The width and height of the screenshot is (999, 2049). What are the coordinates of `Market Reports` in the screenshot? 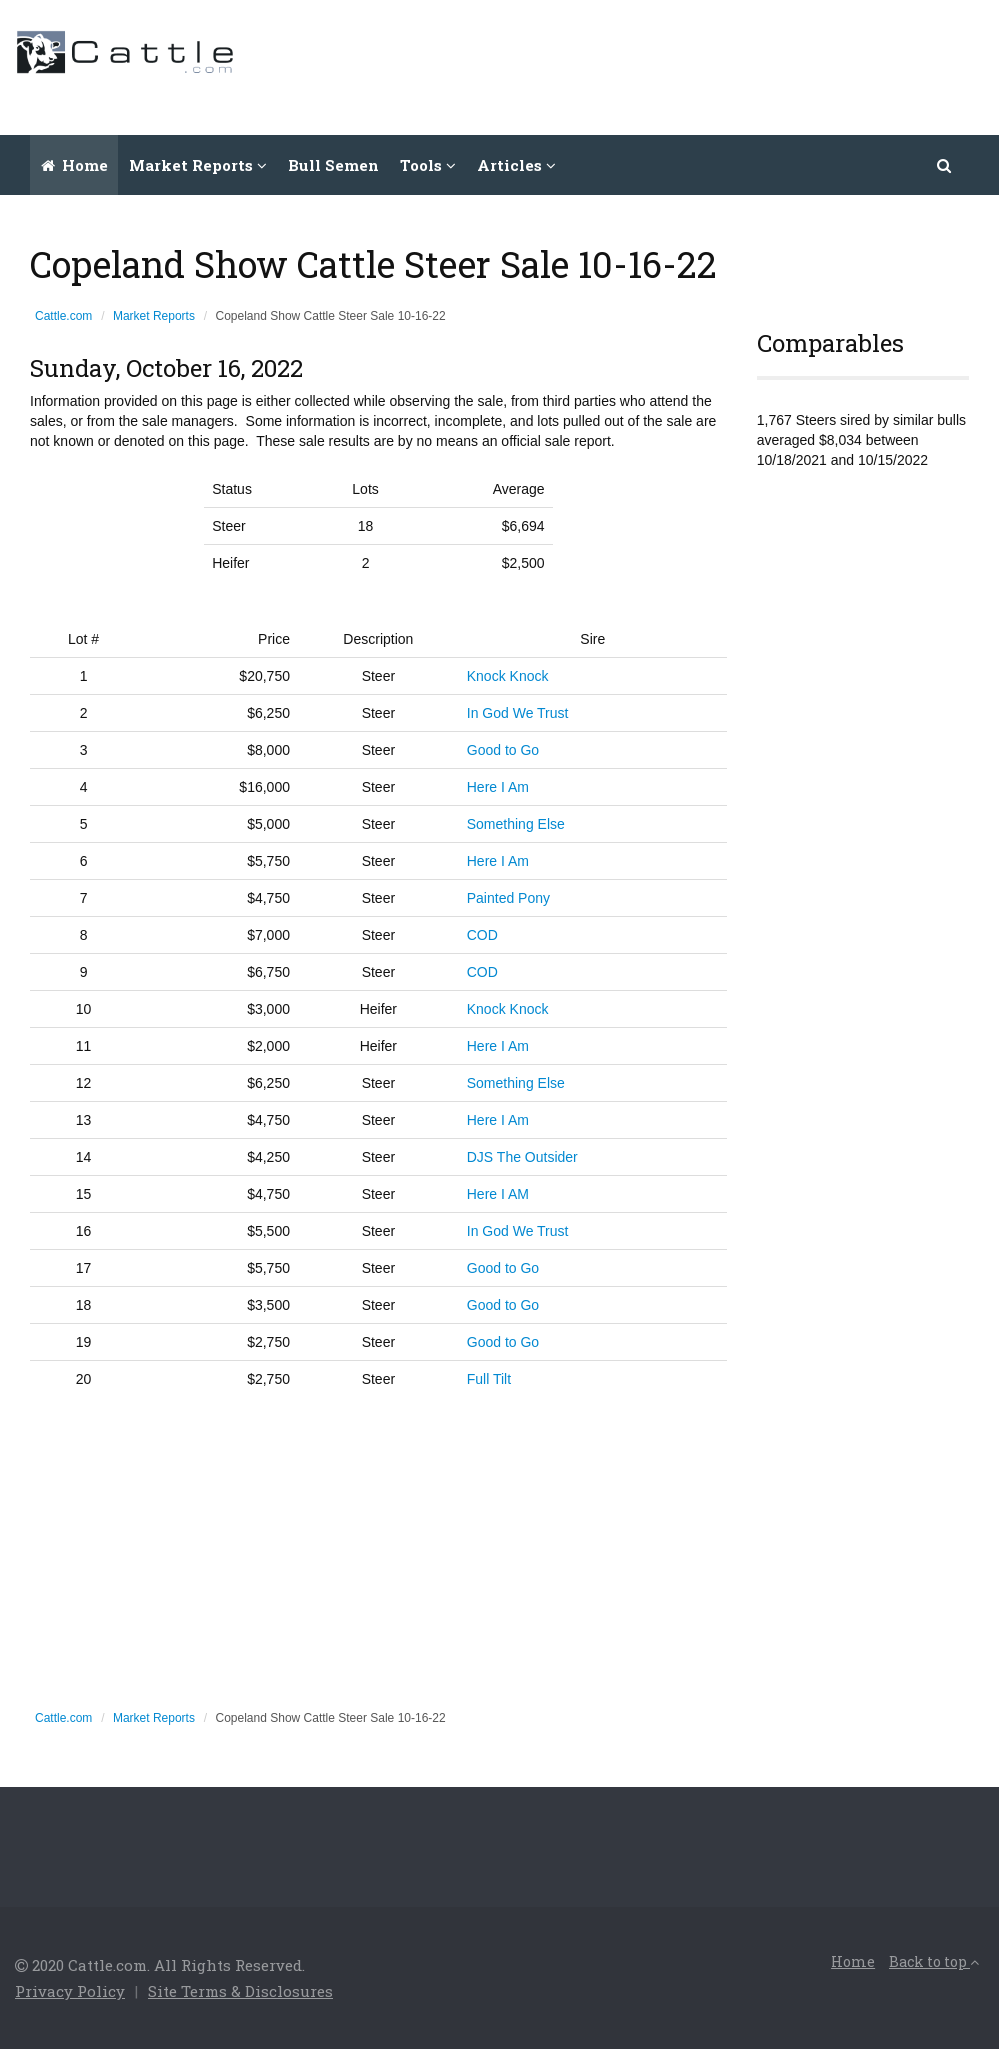 It's located at (154, 316).